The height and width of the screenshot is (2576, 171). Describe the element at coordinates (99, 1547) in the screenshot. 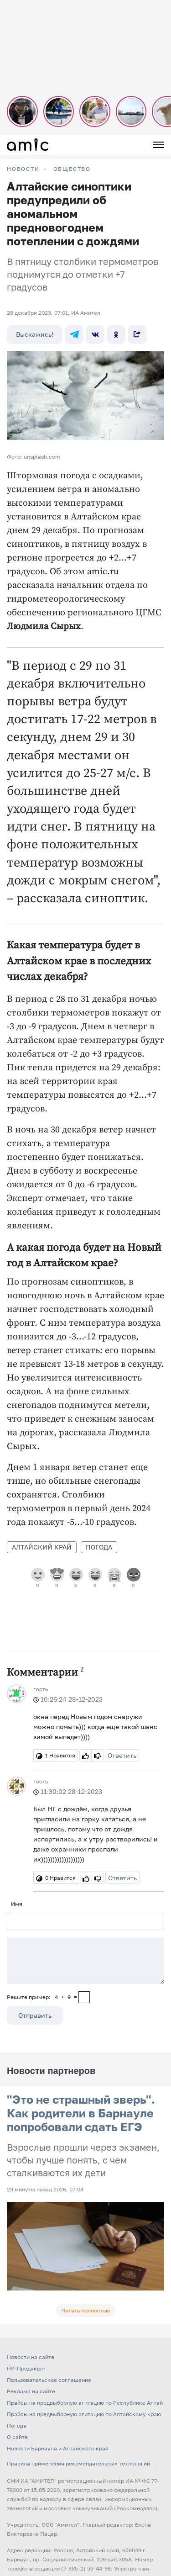

I see `Погода` at that location.